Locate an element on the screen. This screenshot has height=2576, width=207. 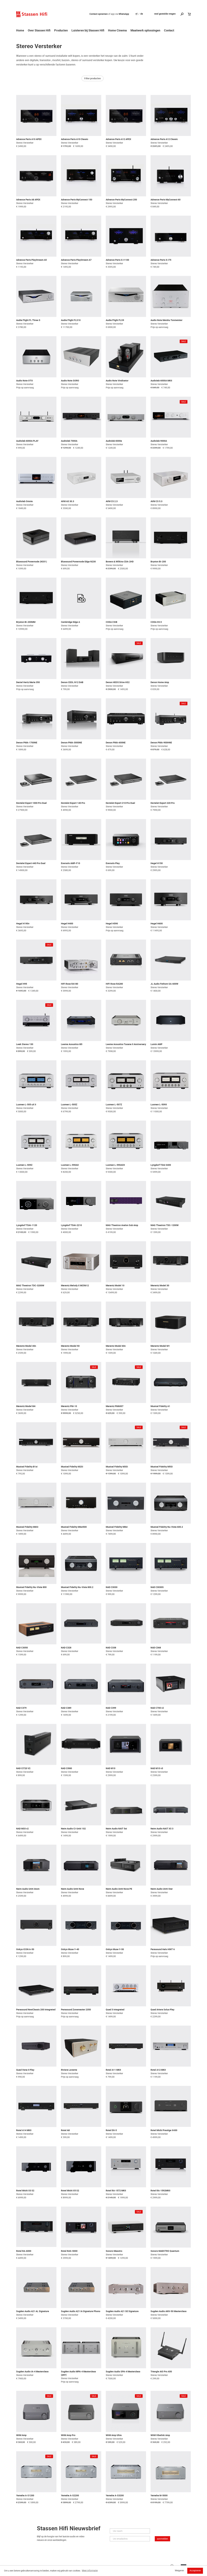
Denon PMA-600NE is located at coordinates (115, 742).